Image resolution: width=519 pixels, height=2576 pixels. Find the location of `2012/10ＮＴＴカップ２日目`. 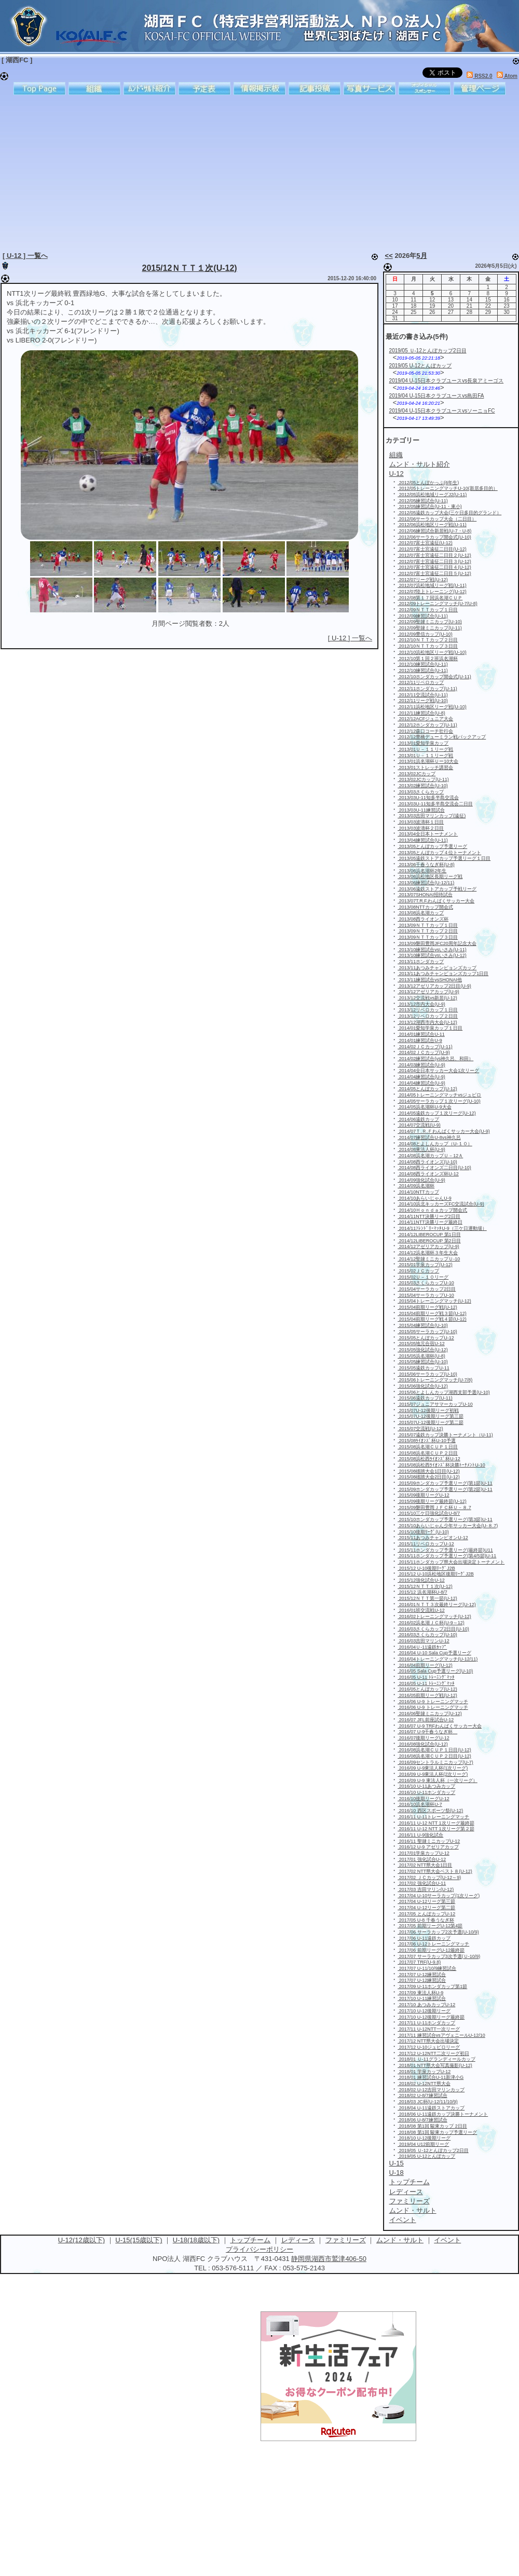

2012/10ＮＴＴカップ２日目 is located at coordinates (428, 639).